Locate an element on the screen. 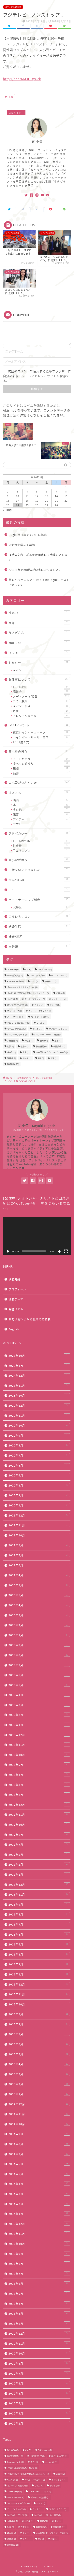 The image size is (74, 2576). 未分類 is located at coordinates (39, 946).